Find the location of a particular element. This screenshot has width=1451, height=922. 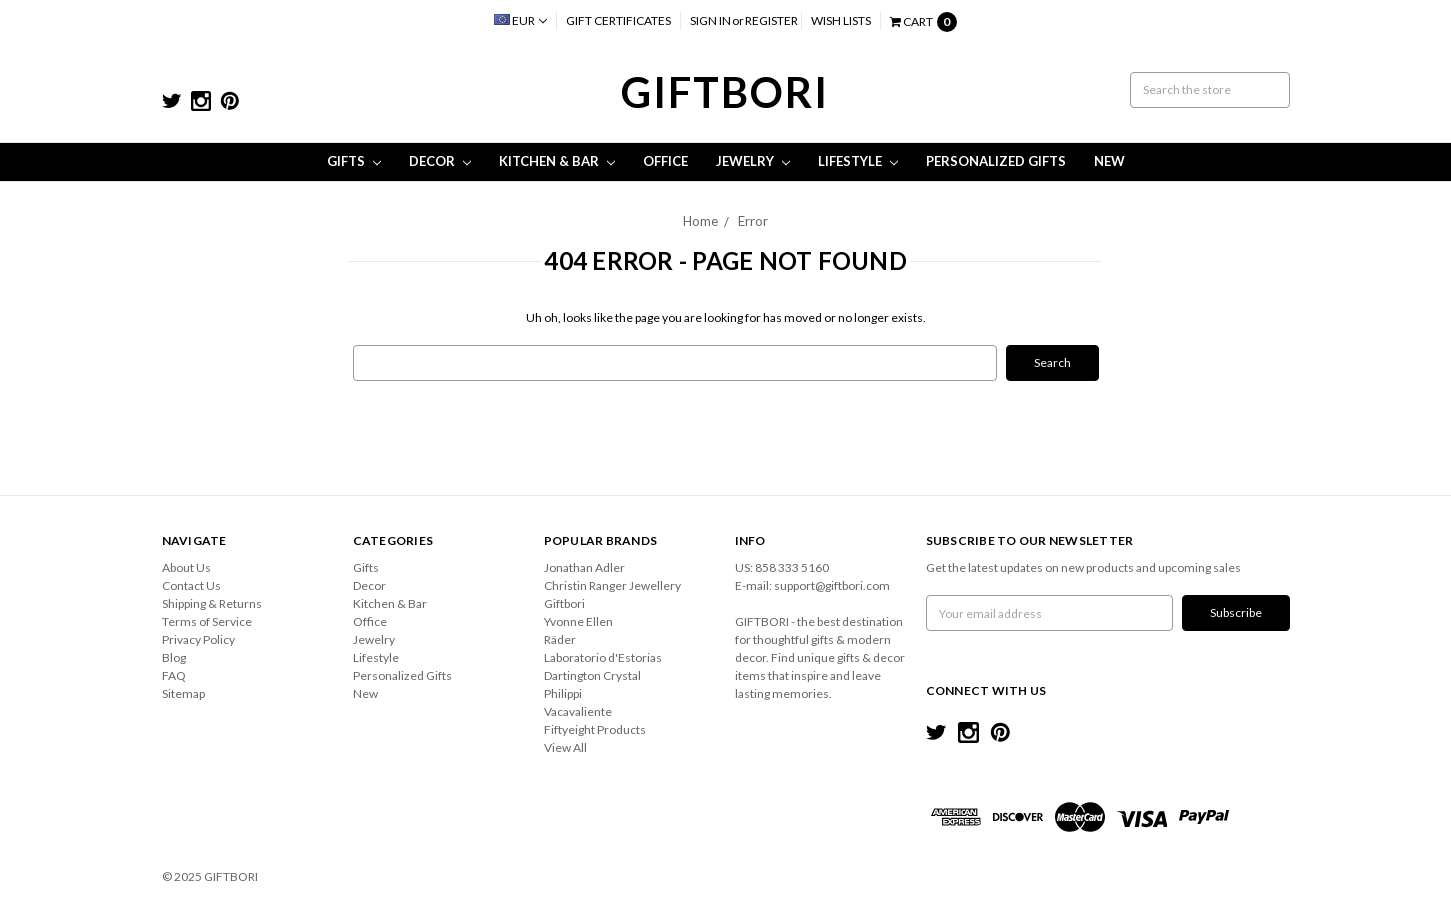

New is located at coordinates (1109, 161).